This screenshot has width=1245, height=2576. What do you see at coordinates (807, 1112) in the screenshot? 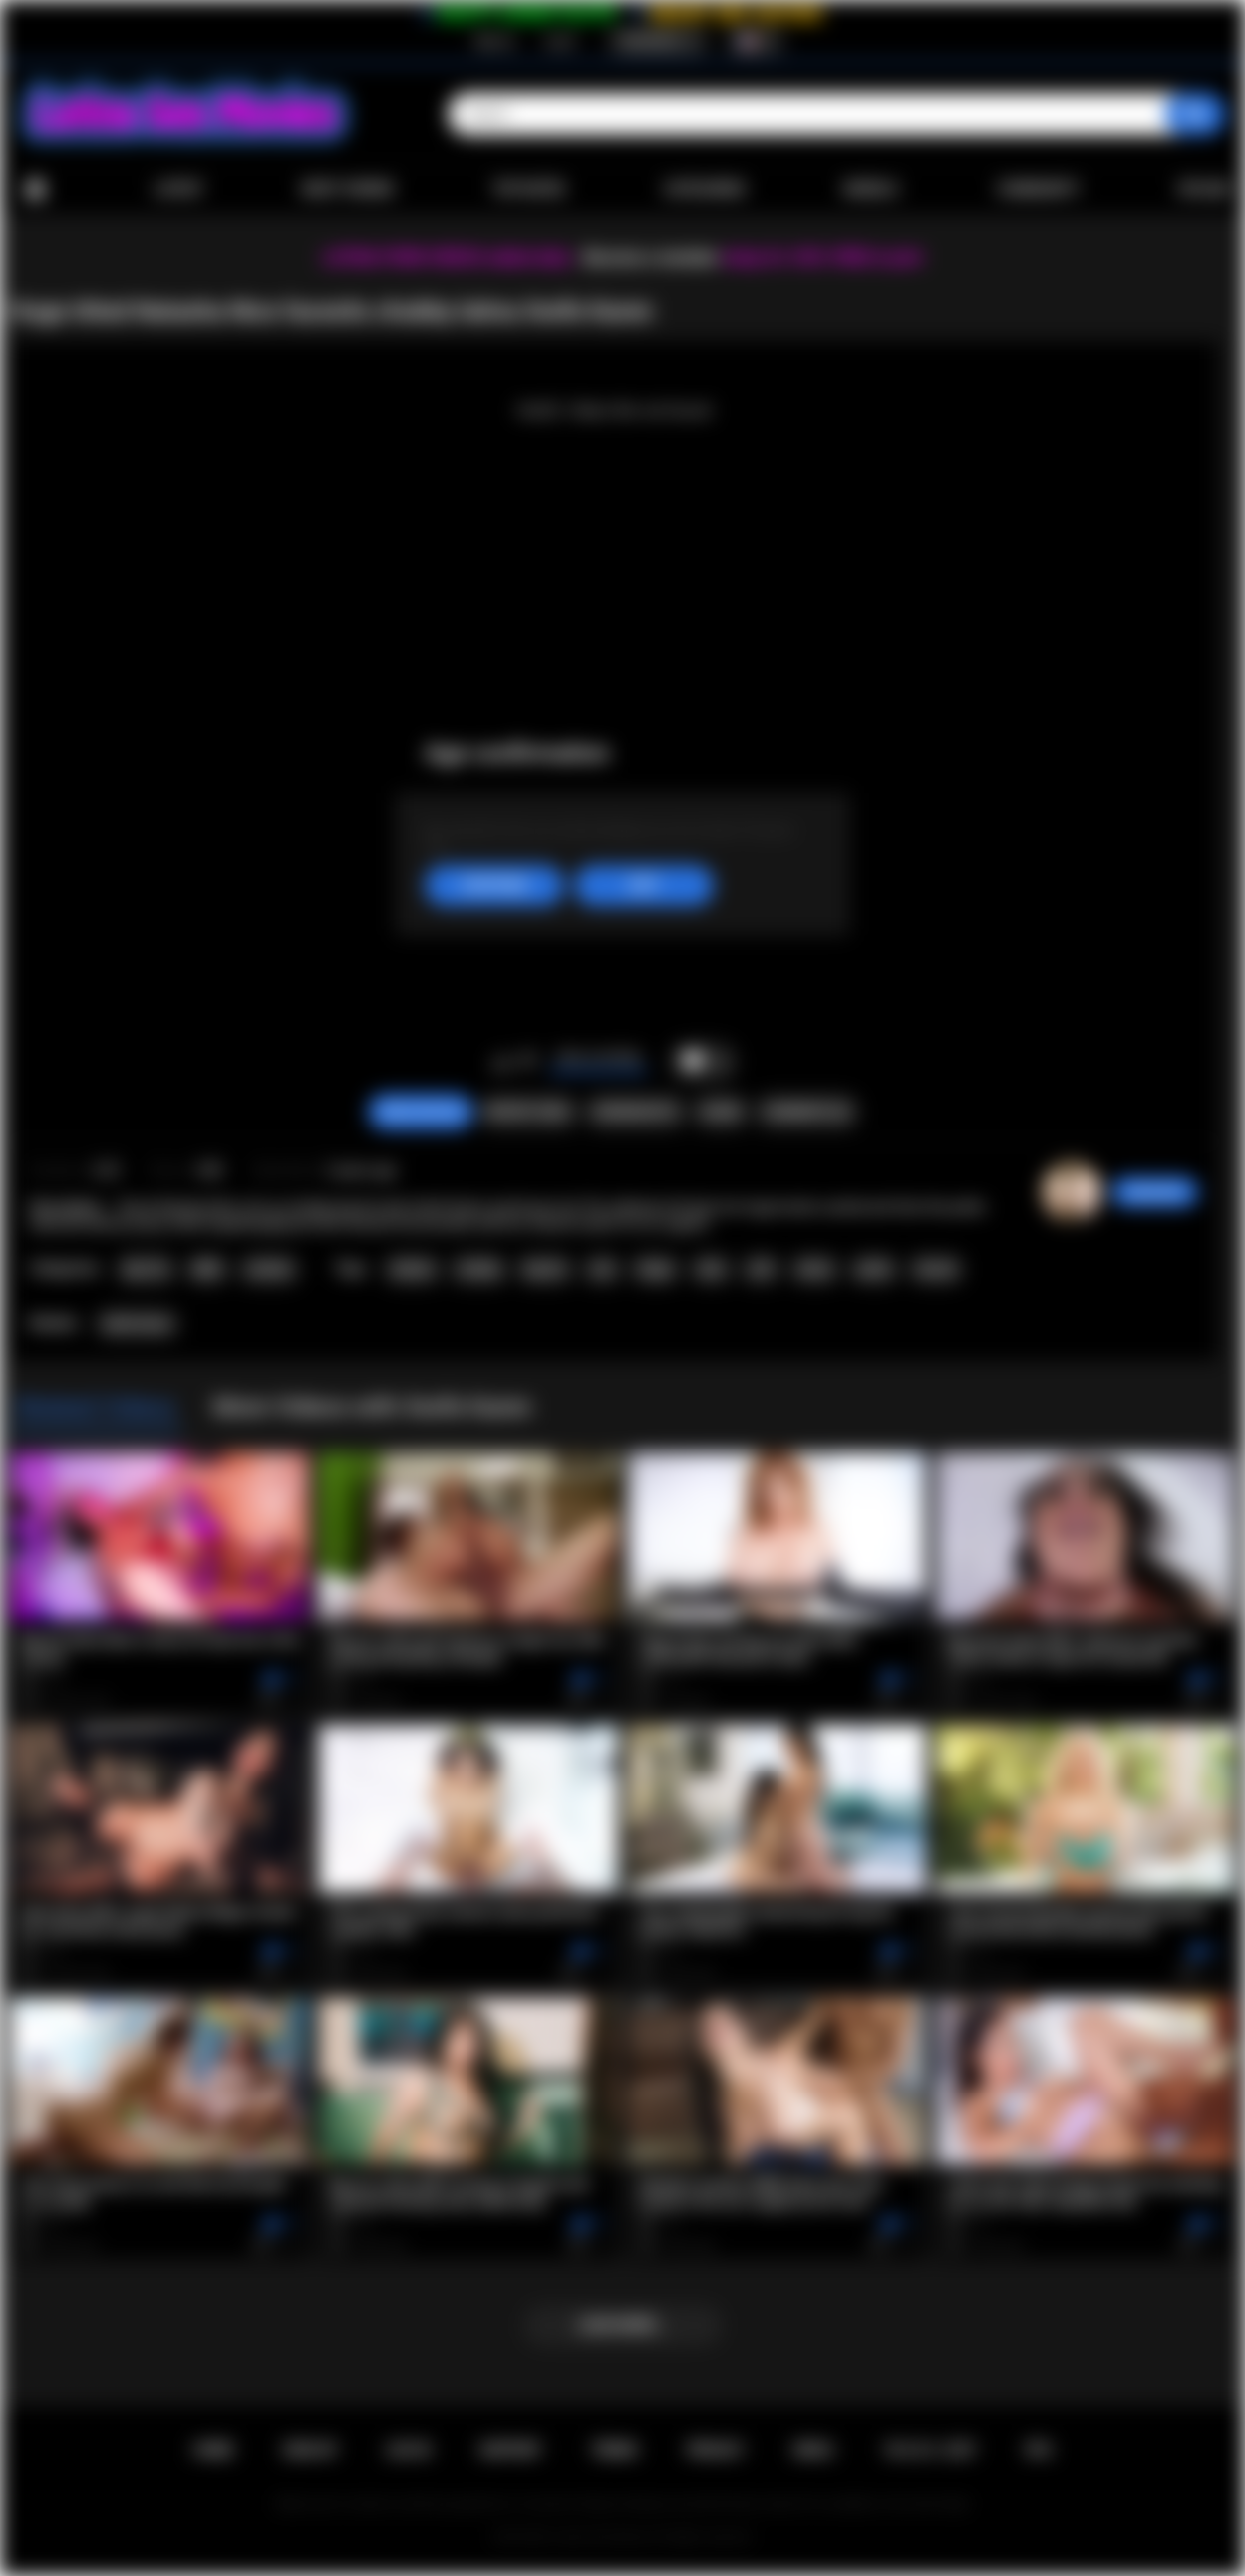
I see `Comments (0)` at bounding box center [807, 1112].